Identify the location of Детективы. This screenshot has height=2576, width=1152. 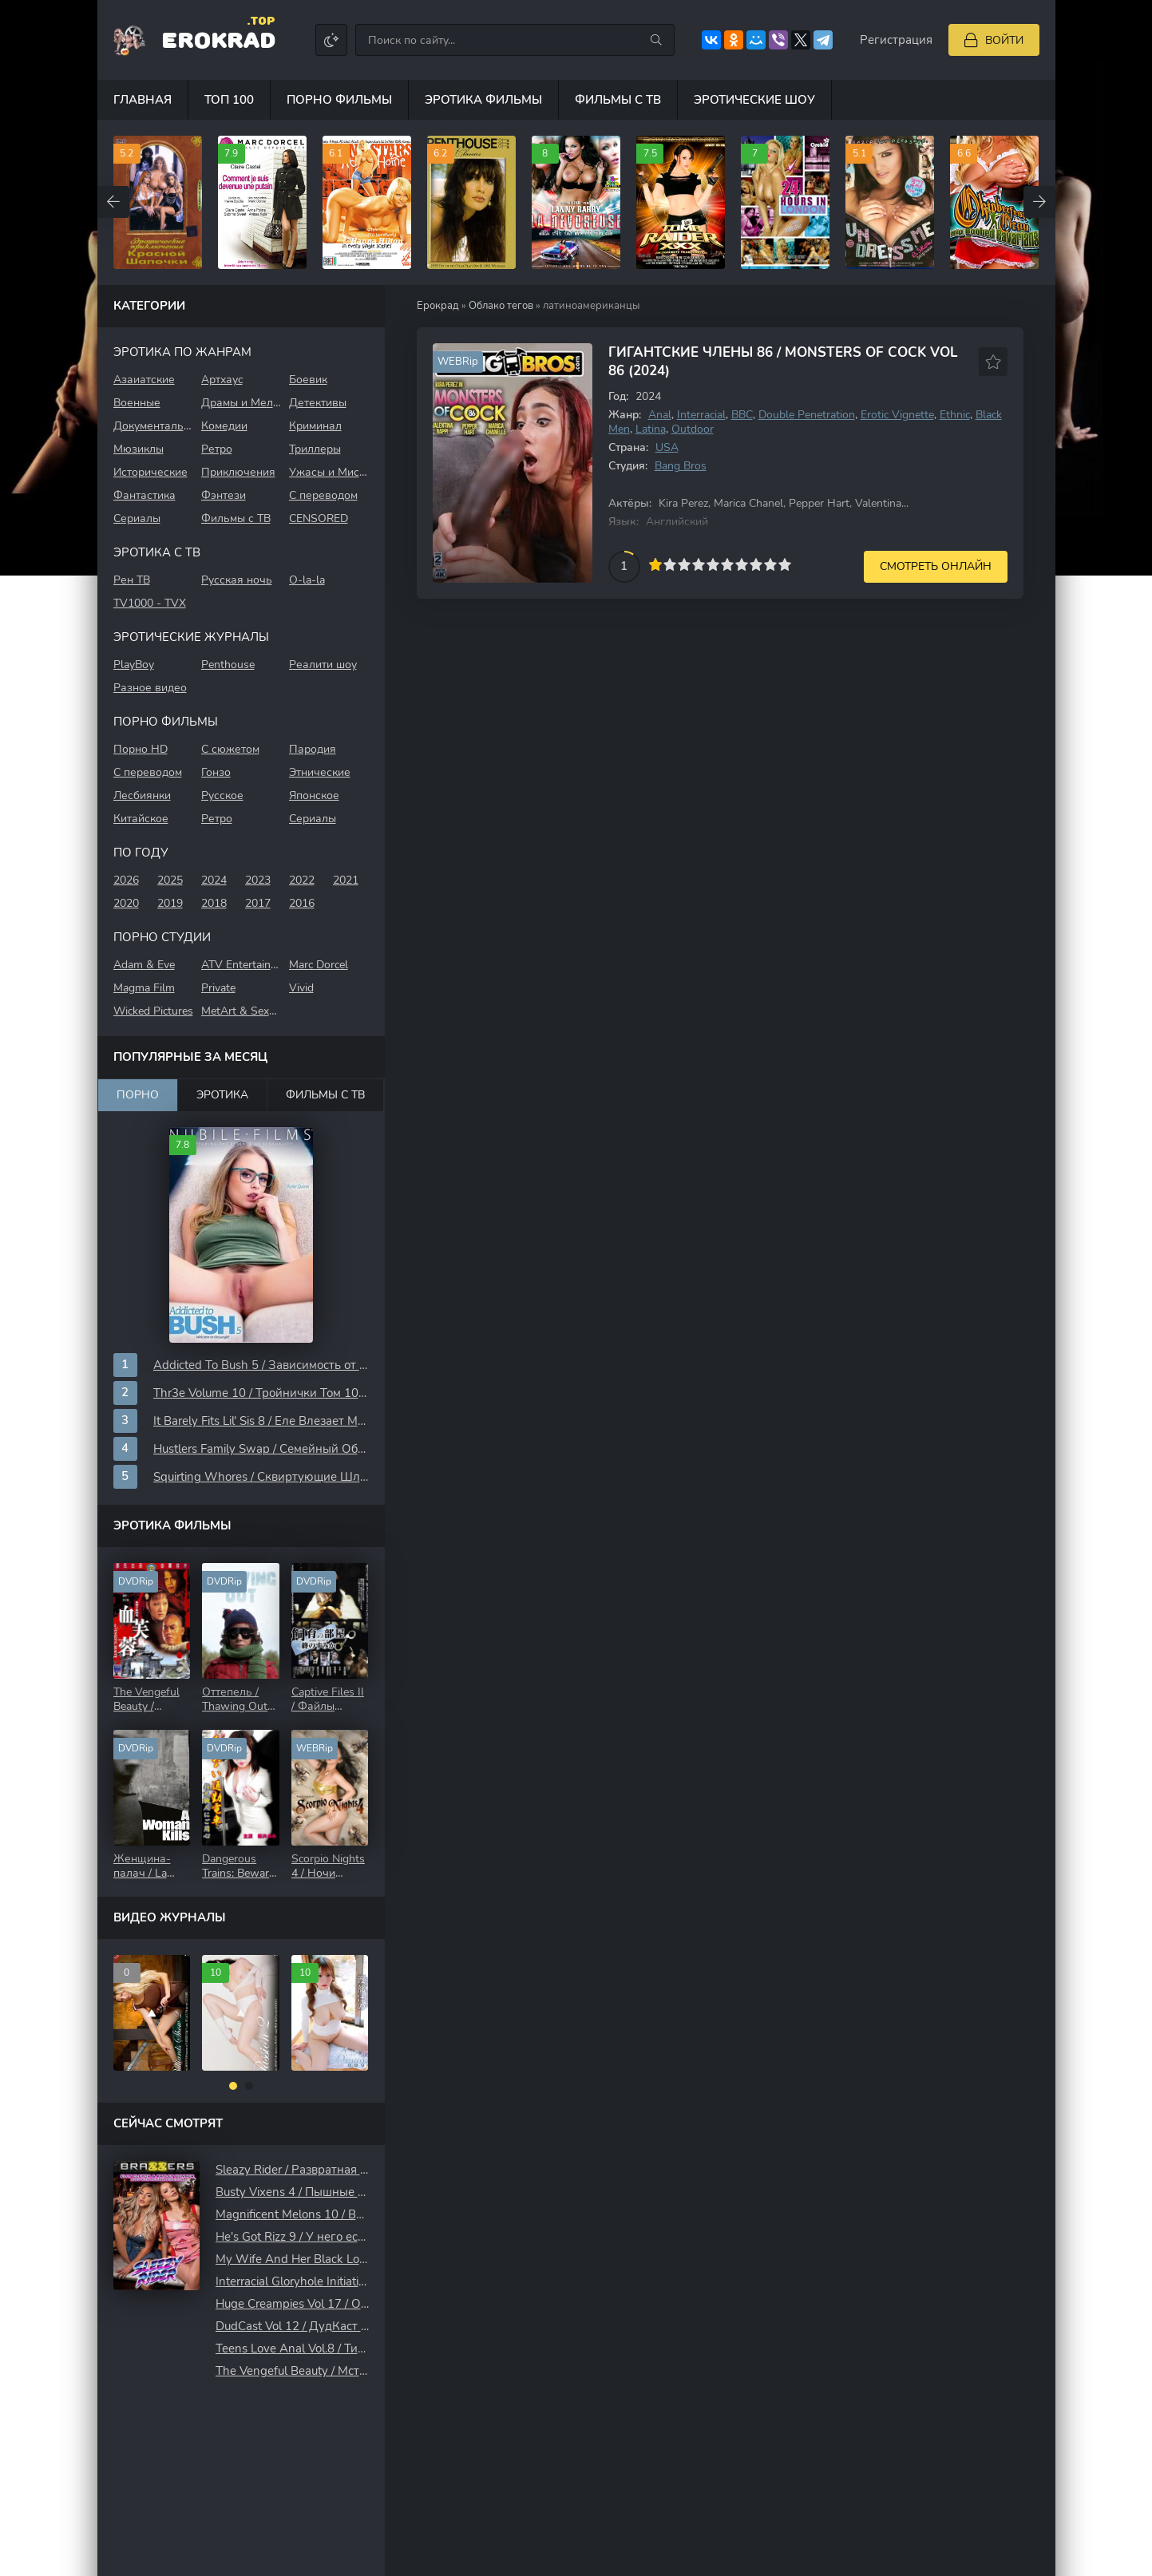
(317, 402).